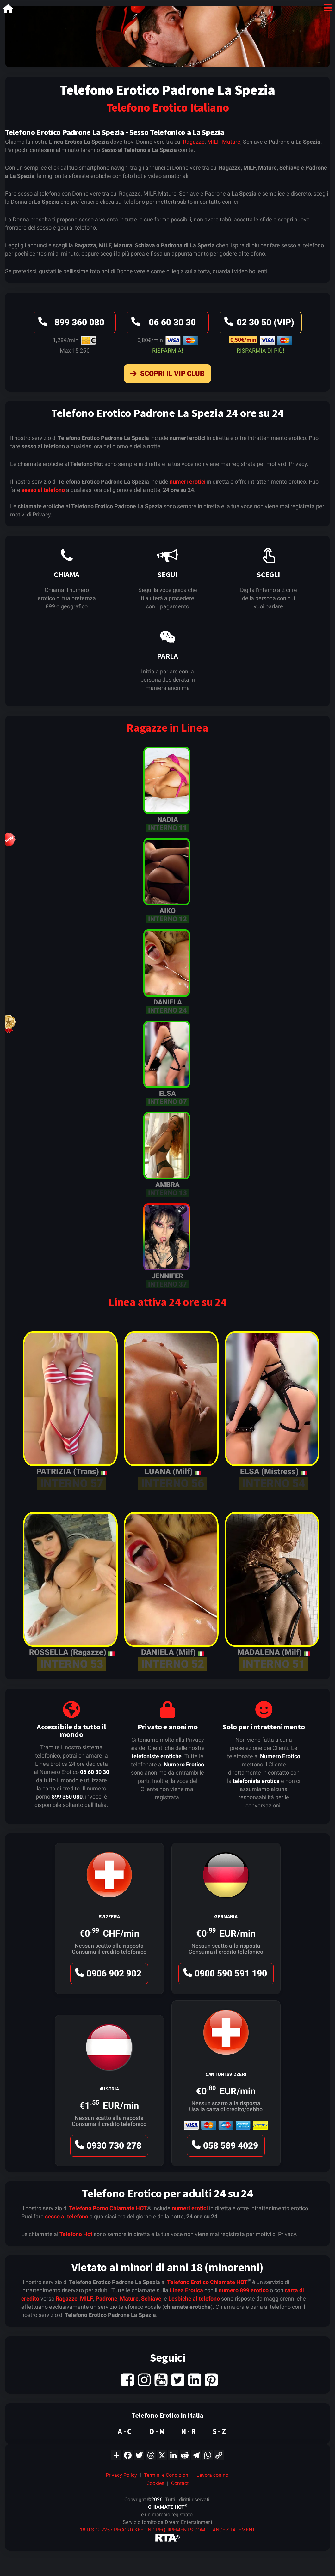 Image resolution: width=335 pixels, height=2576 pixels. What do you see at coordinates (186, 2290) in the screenshot?
I see `Linea Erotica` at bounding box center [186, 2290].